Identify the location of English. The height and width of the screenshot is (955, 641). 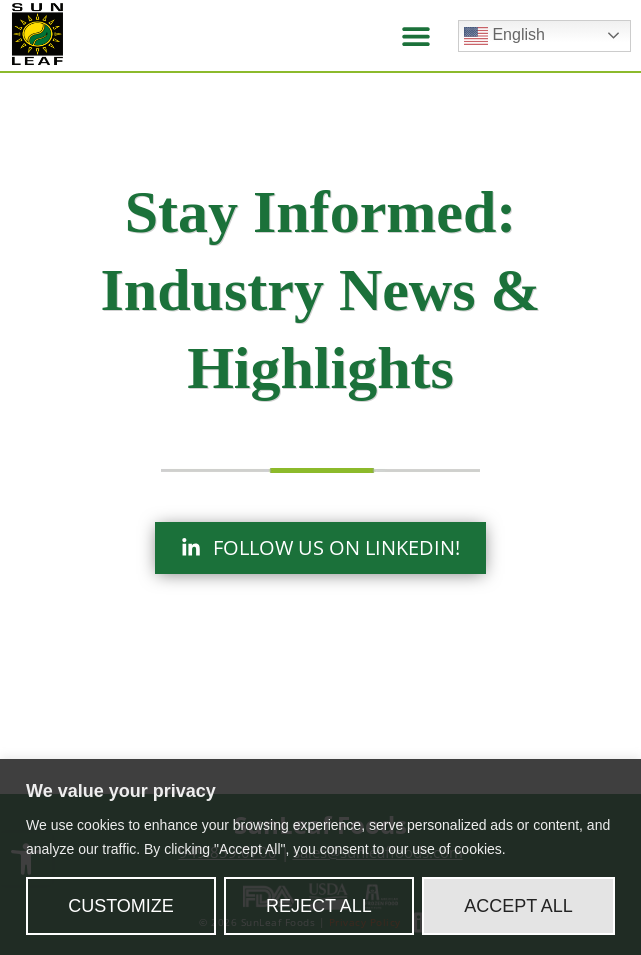
(504, 36).